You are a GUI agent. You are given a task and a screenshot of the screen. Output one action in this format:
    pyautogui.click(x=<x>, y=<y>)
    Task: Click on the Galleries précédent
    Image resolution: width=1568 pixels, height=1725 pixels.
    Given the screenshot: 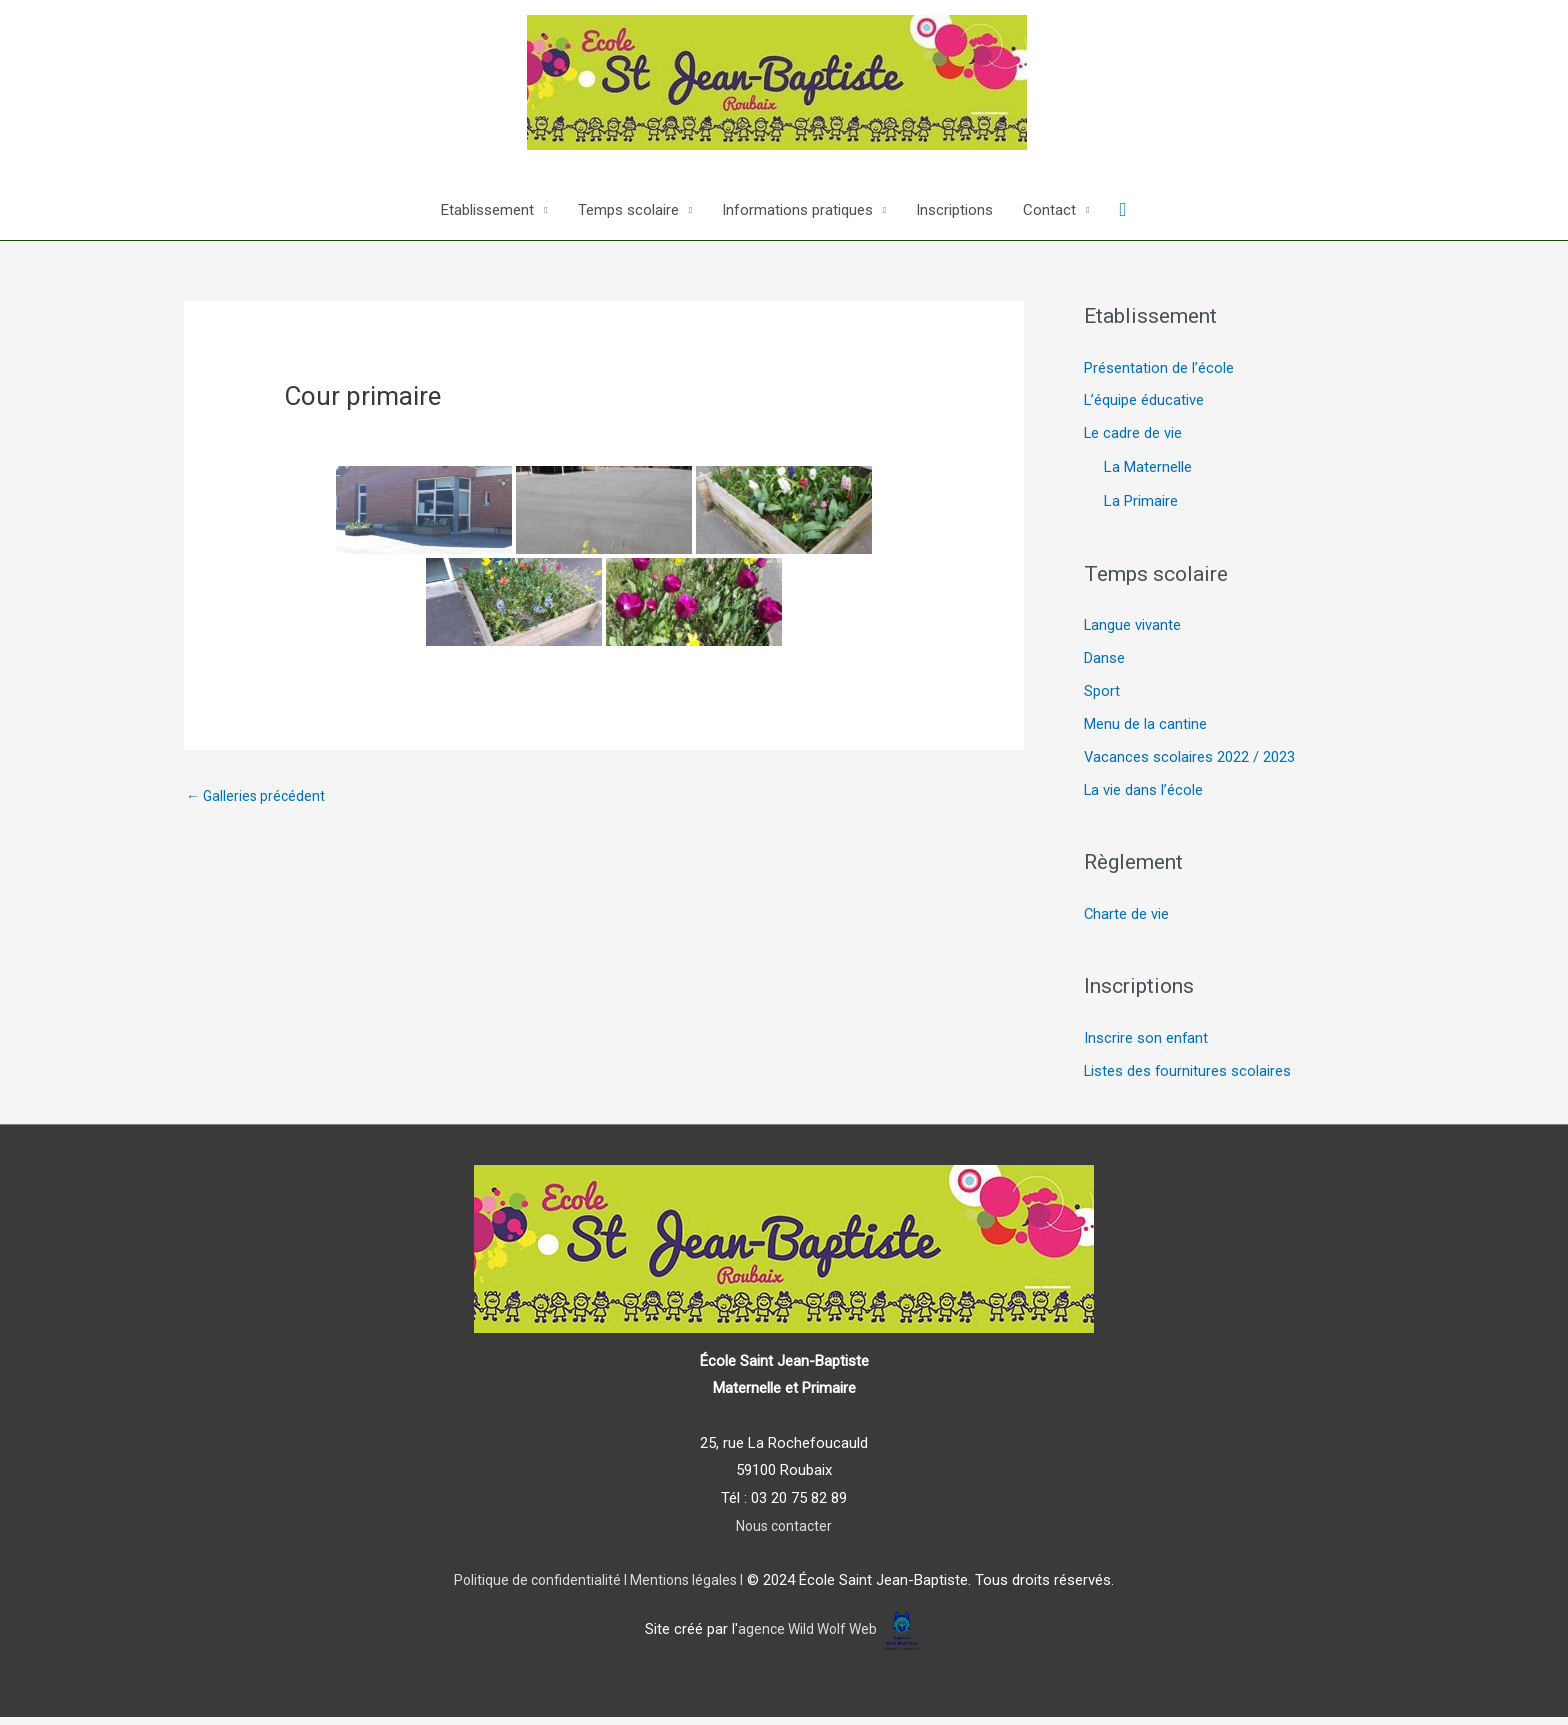 What is the action you would take?
    pyautogui.click(x=258, y=797)
    